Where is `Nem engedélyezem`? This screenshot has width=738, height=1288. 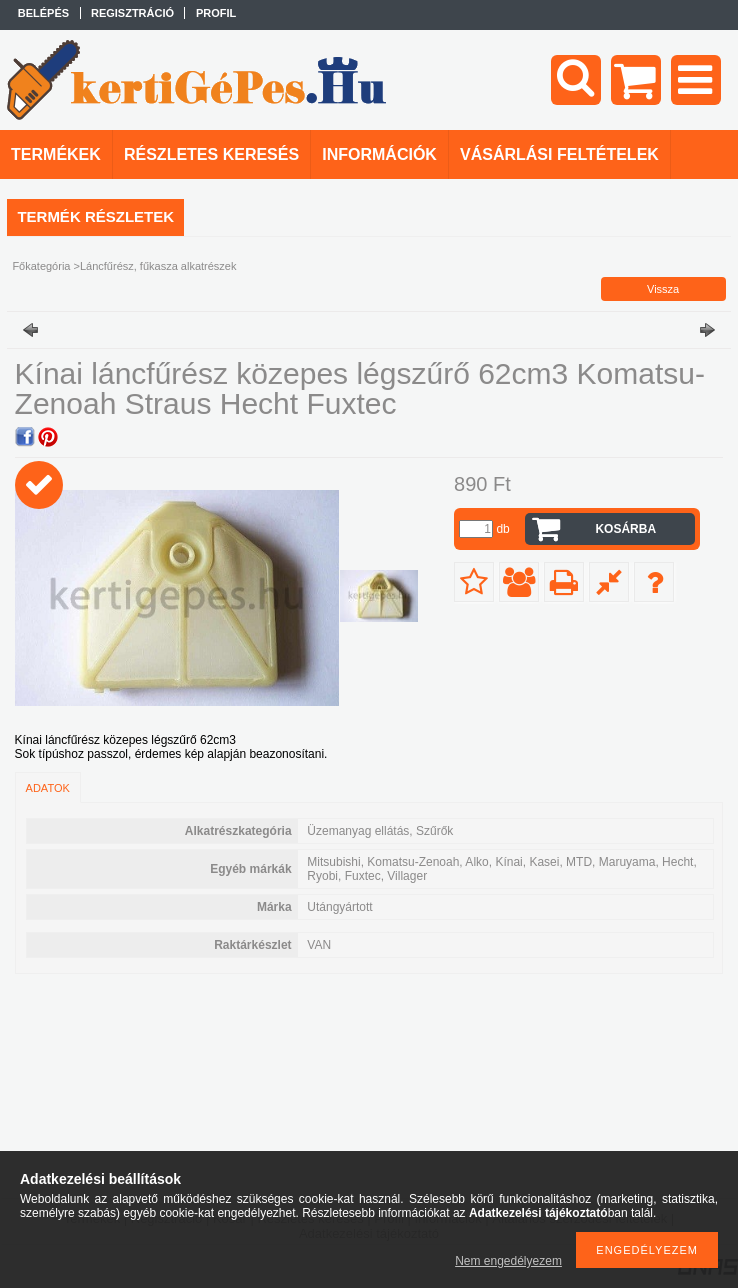 Nem engedélyezem is located at coordinates (508, 1261).